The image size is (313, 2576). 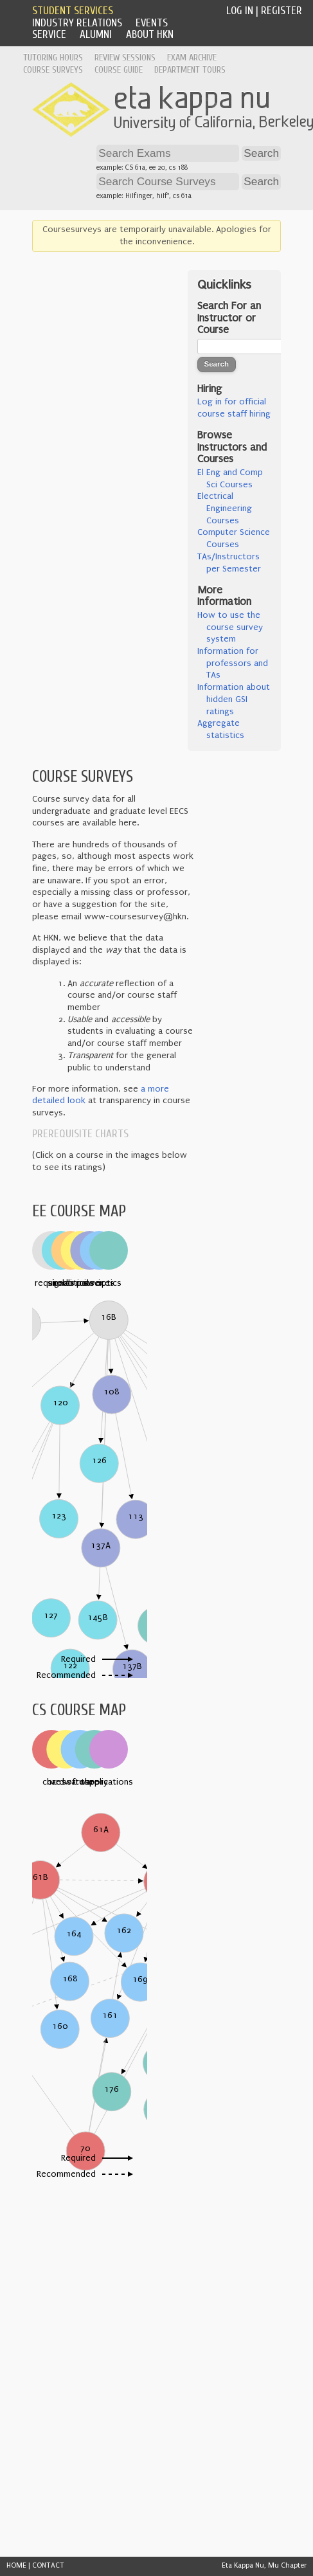 I want to click on Register, so click(x=281, y=11).